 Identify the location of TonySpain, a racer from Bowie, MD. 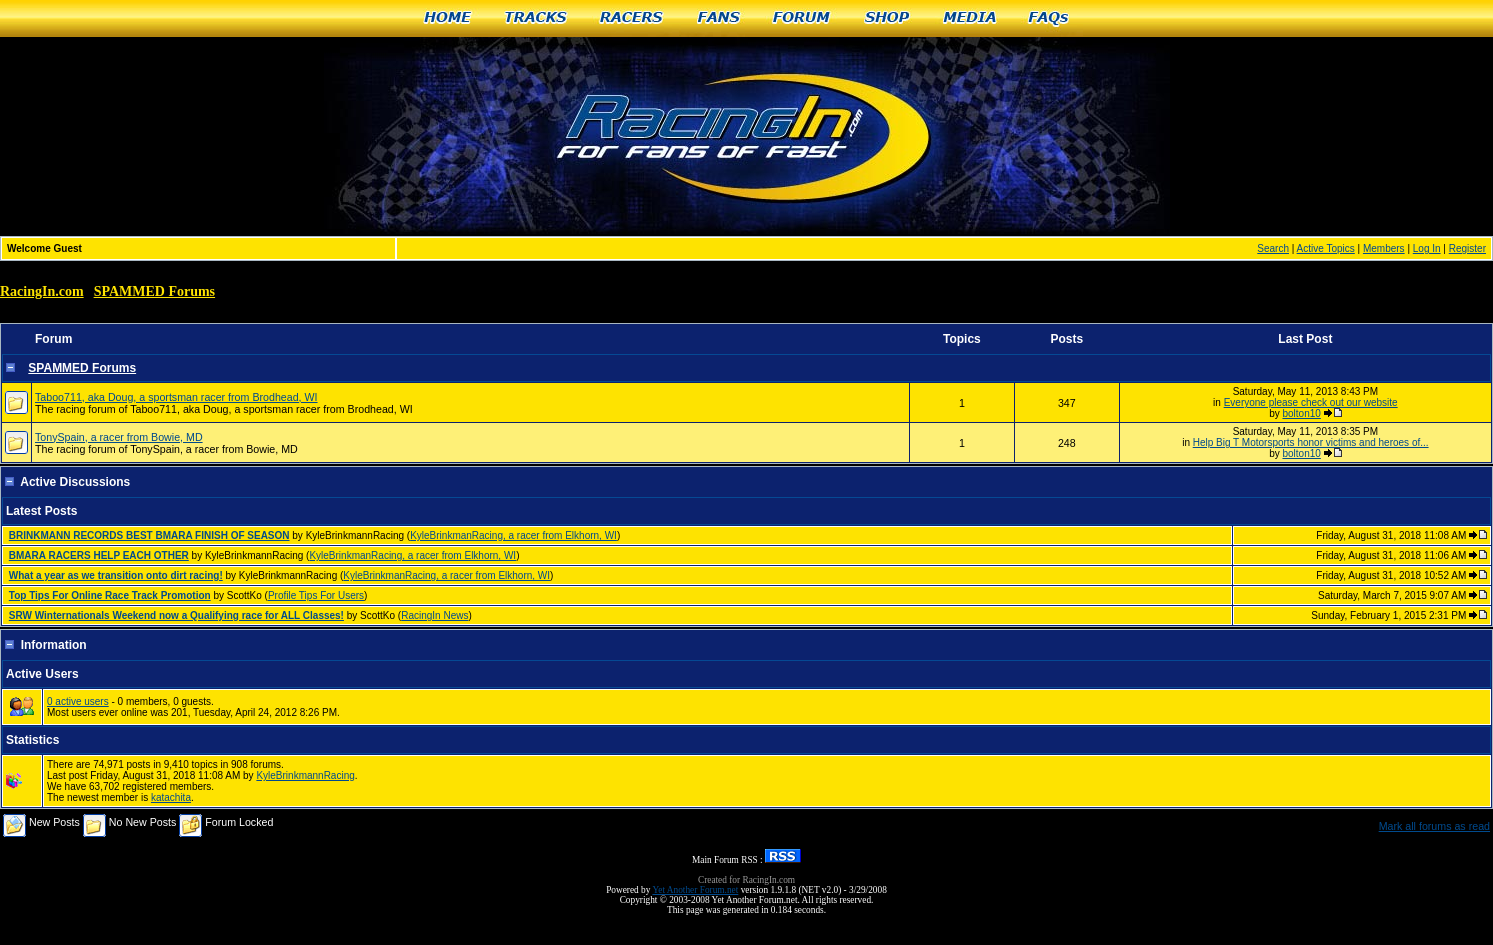
(119, 437).